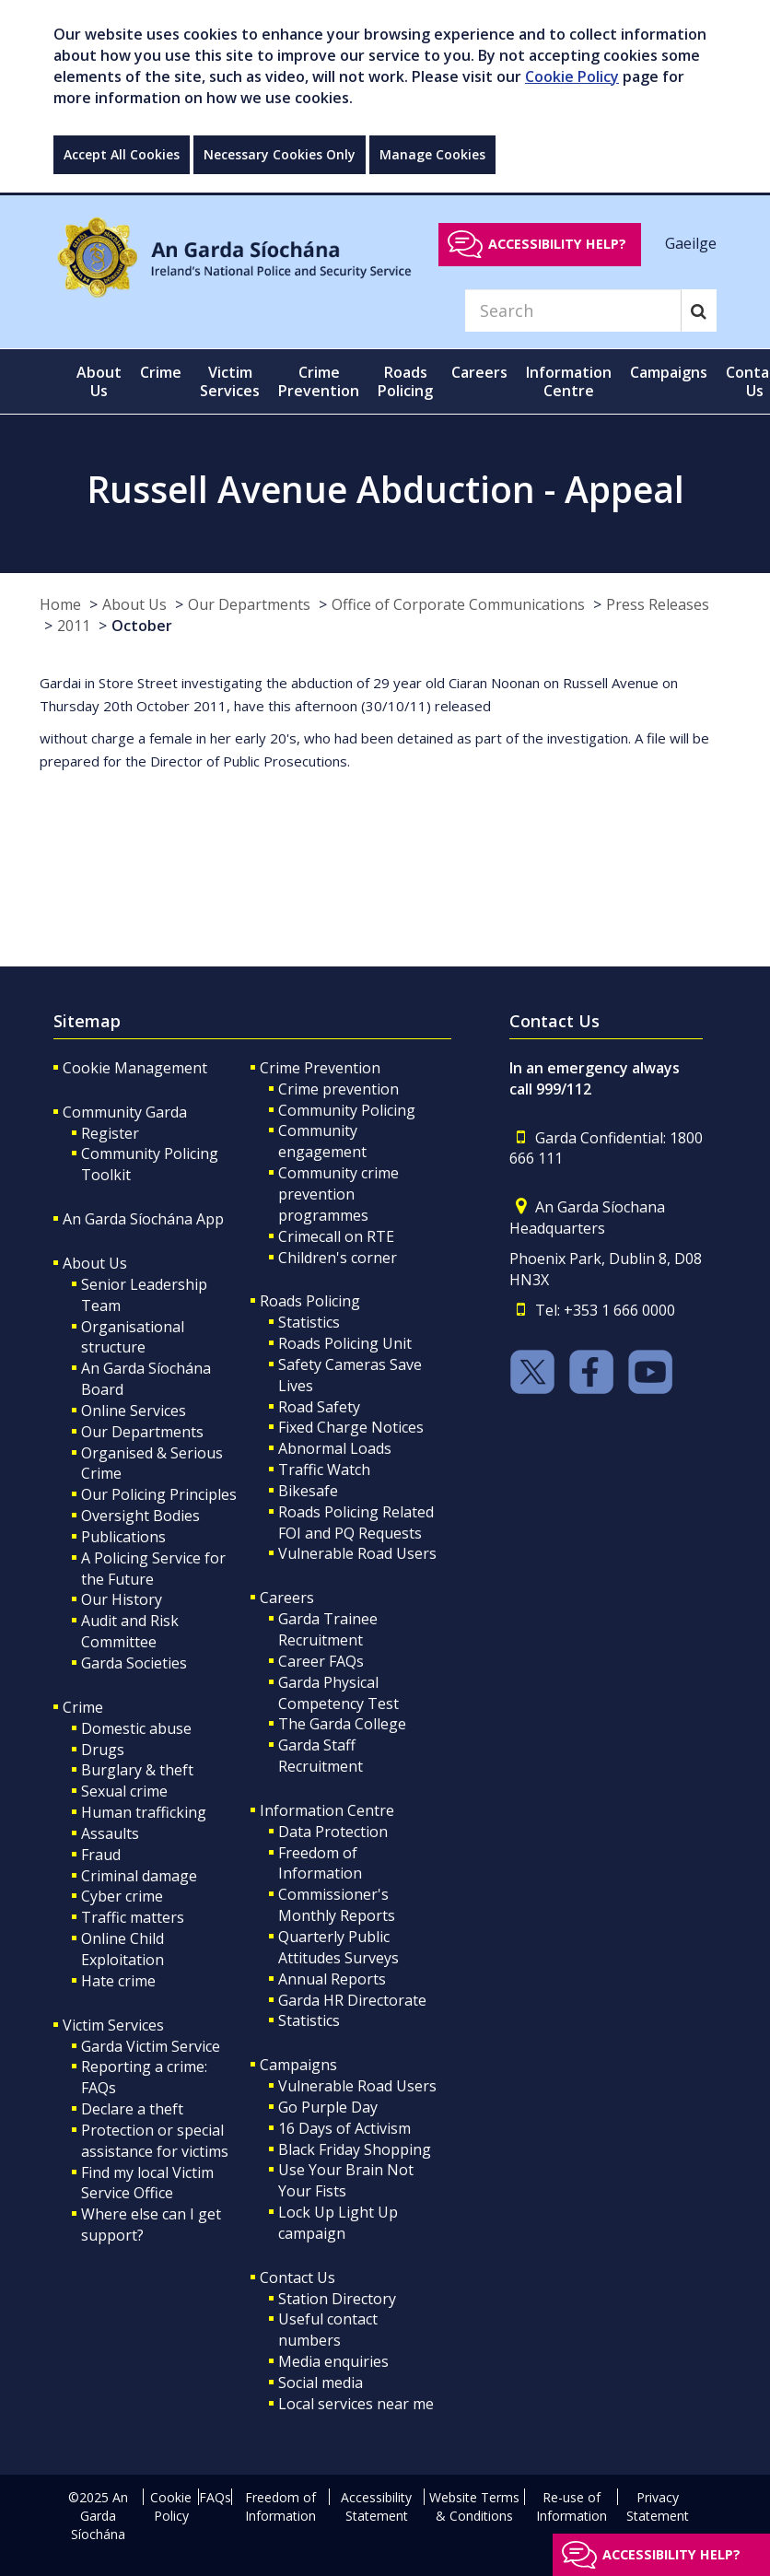 The image size is (770, 2576). I want to click on Online Child Exploitation, so click(122, 1949).